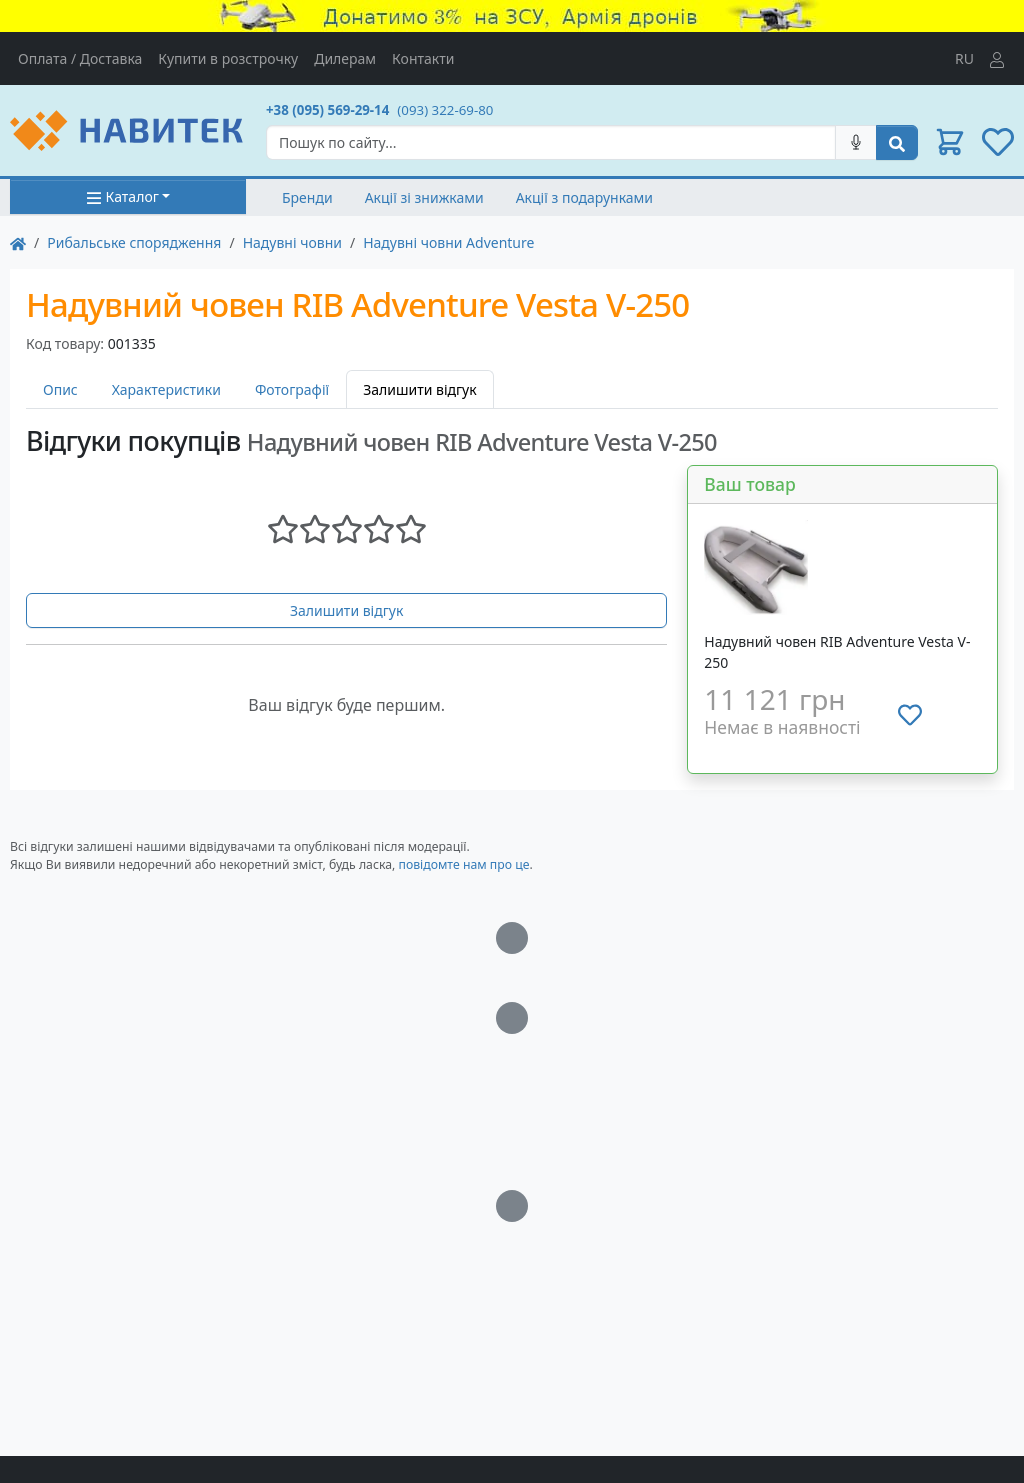  What do you see at coordinates (463, 864) in the screenshot?
I see `повідомте нам про це` at bounding box center [463, 864].